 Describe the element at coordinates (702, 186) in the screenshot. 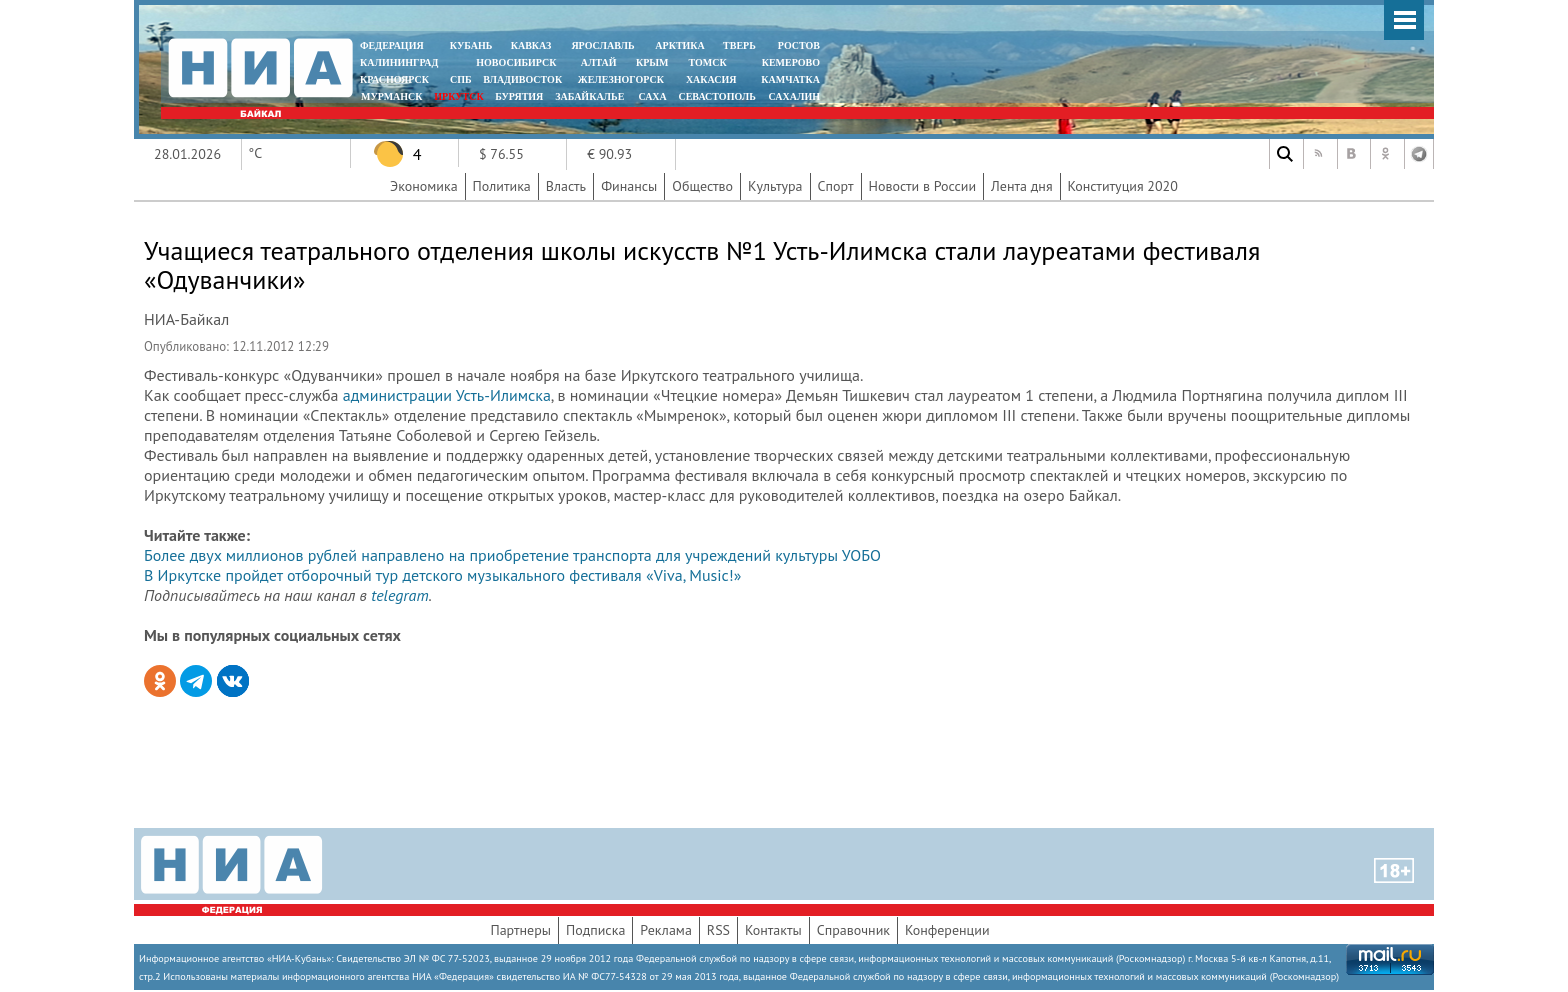

I see `Общество` at that location.